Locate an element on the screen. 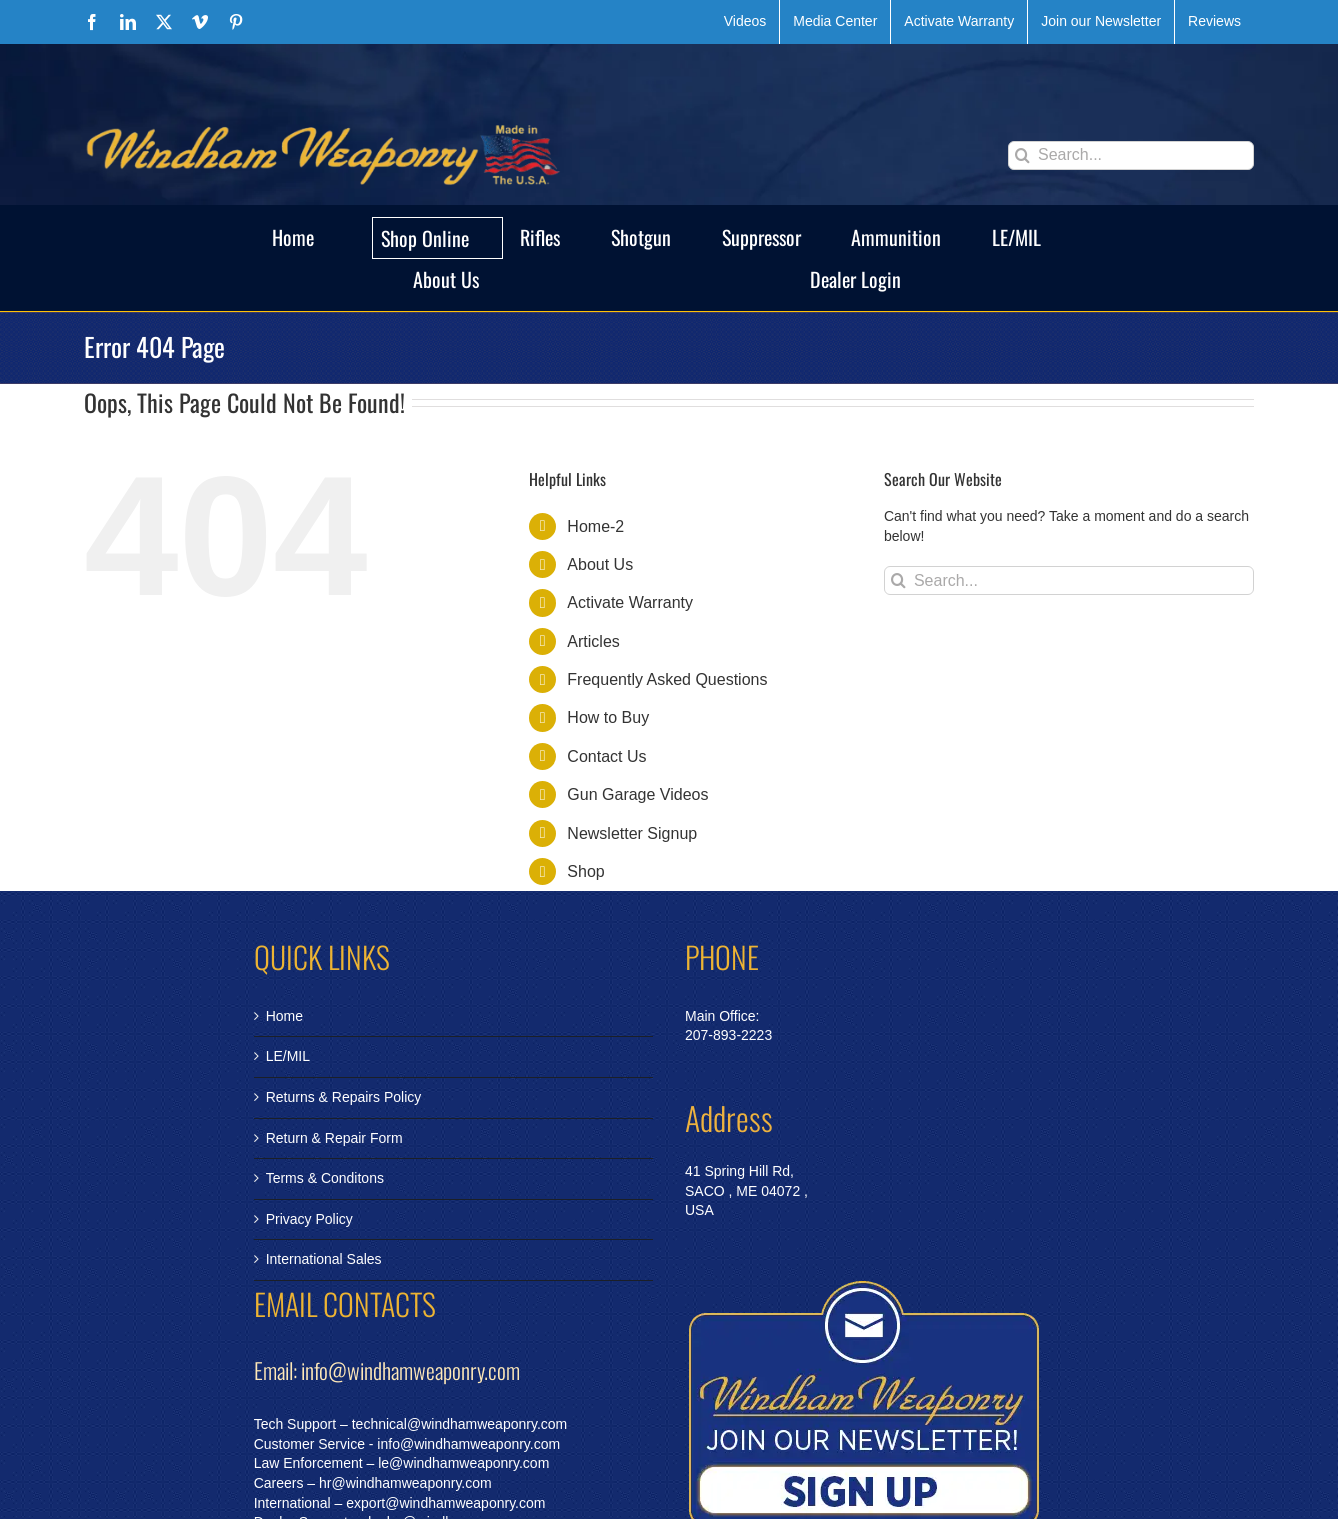  [Search] is located at coordinates (1022, 155).